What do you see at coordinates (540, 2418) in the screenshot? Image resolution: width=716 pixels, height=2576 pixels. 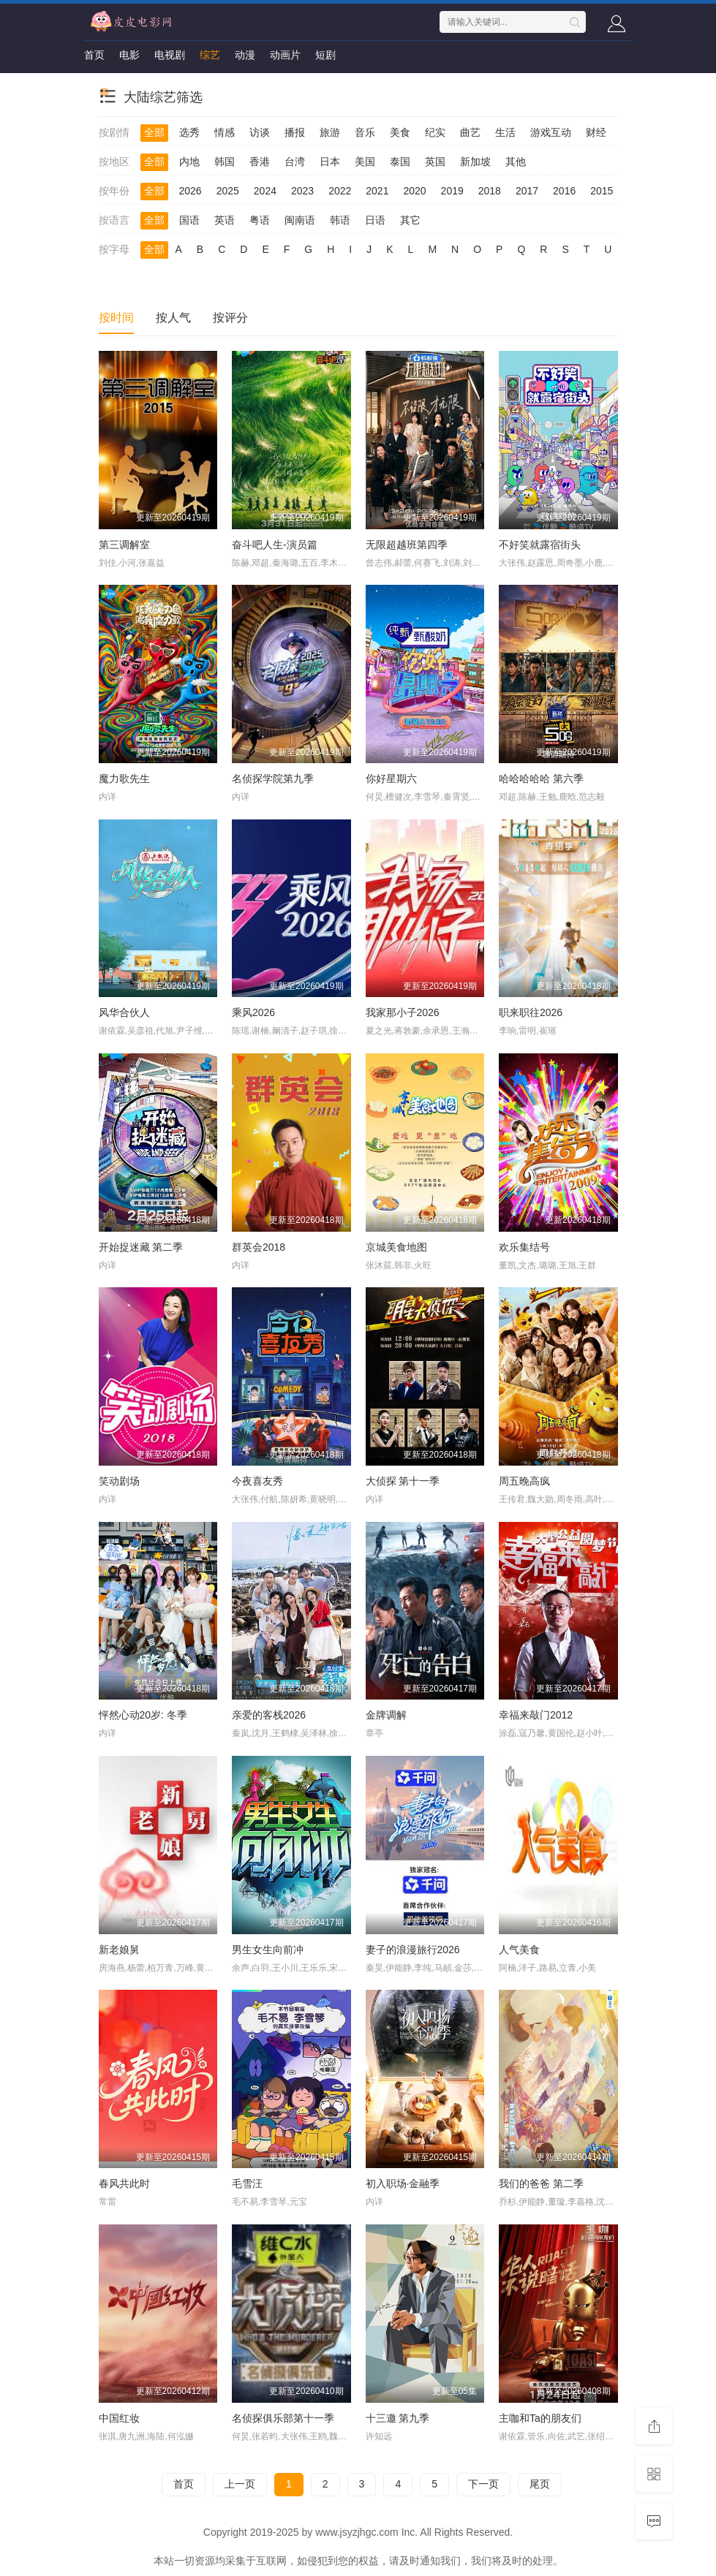 I see `主咖和Ta的朋友们` at bounding box center [540, 2418].